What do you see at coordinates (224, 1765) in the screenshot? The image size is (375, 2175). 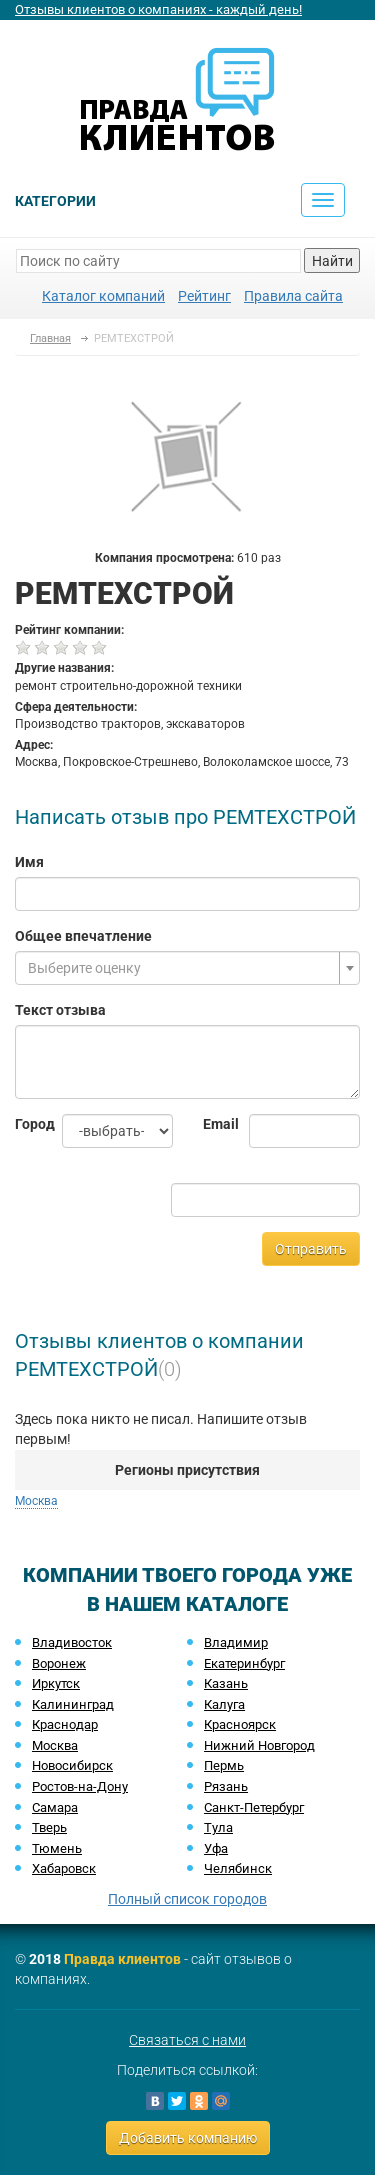 I see `Пермь` at bounding box center [224, 1765].